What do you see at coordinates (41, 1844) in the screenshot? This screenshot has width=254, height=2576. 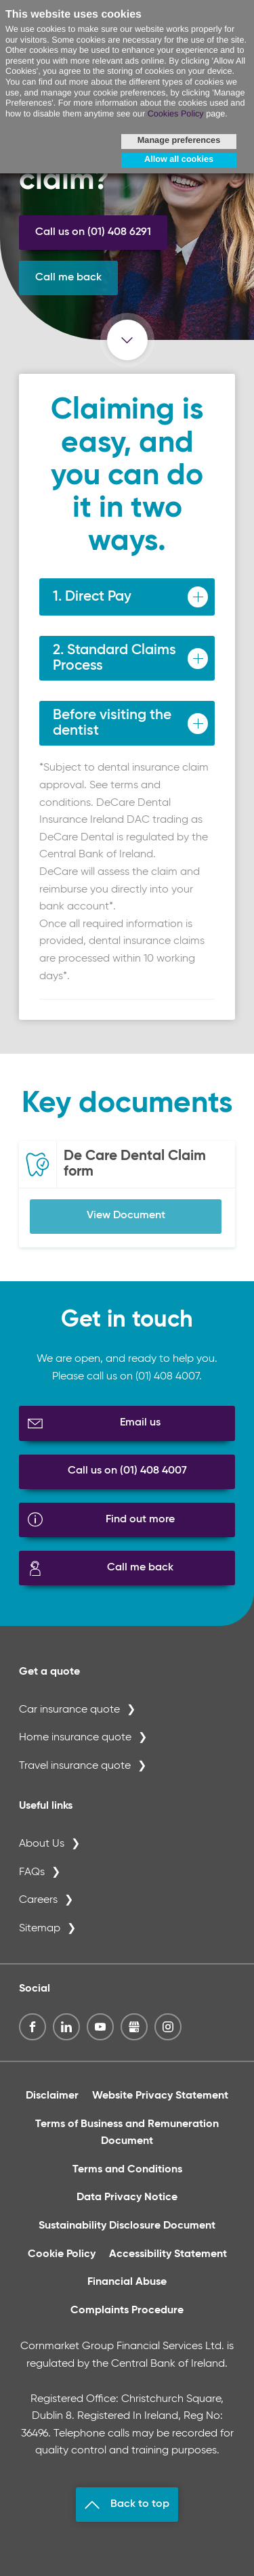 I see `About Us` at bounding box center [41, 1844].